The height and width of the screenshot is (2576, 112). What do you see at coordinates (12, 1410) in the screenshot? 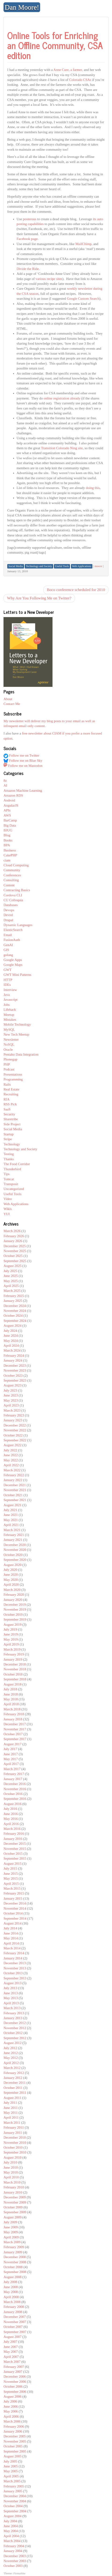
I see `March 2023` at bounding box center [12, 1410].